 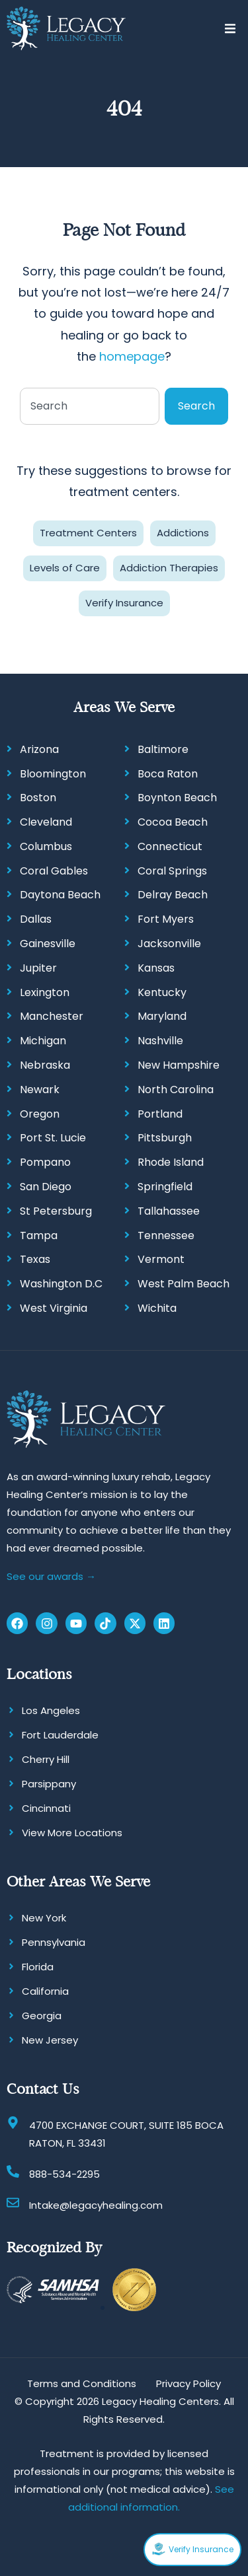 I want to click on West Virginia, so click(x=53, y=1308).